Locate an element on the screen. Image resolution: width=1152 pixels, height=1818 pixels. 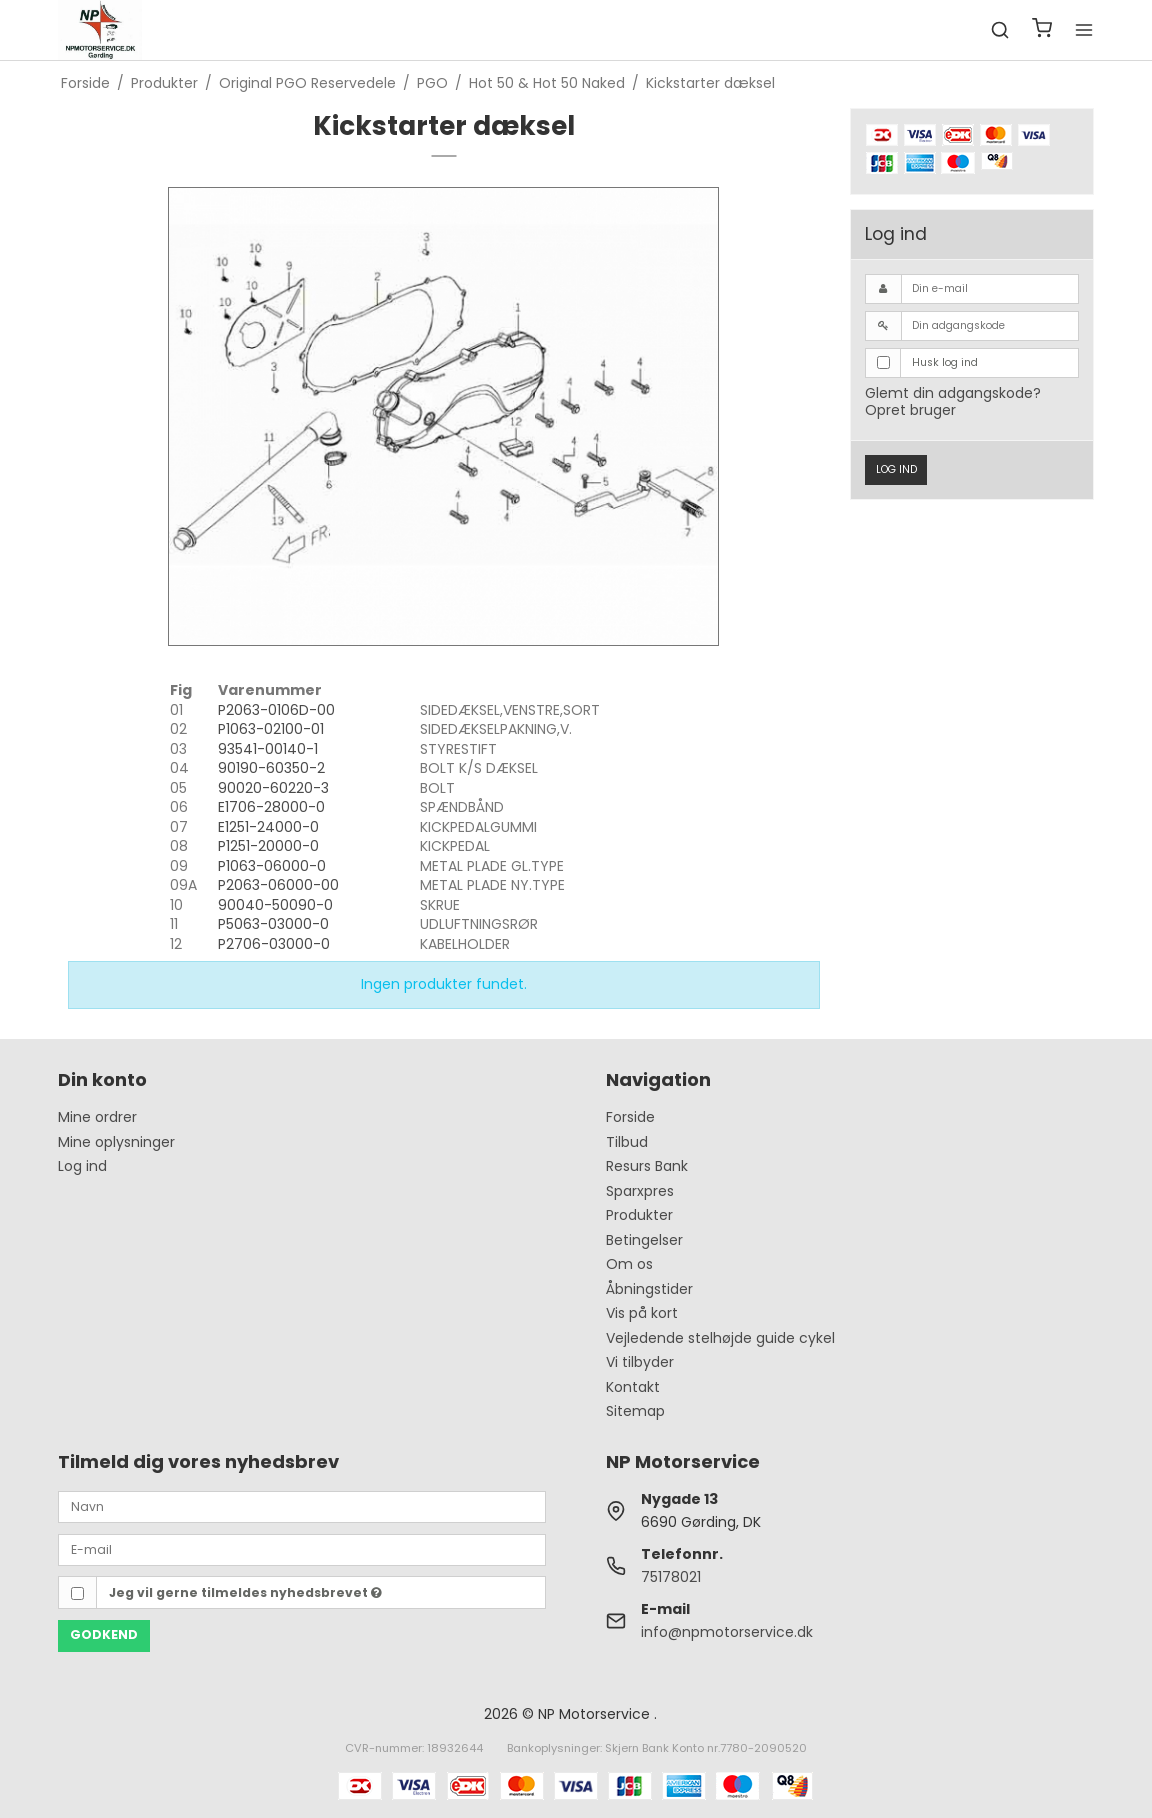
Mine oplysninger is located at coordinates (116, 1142).